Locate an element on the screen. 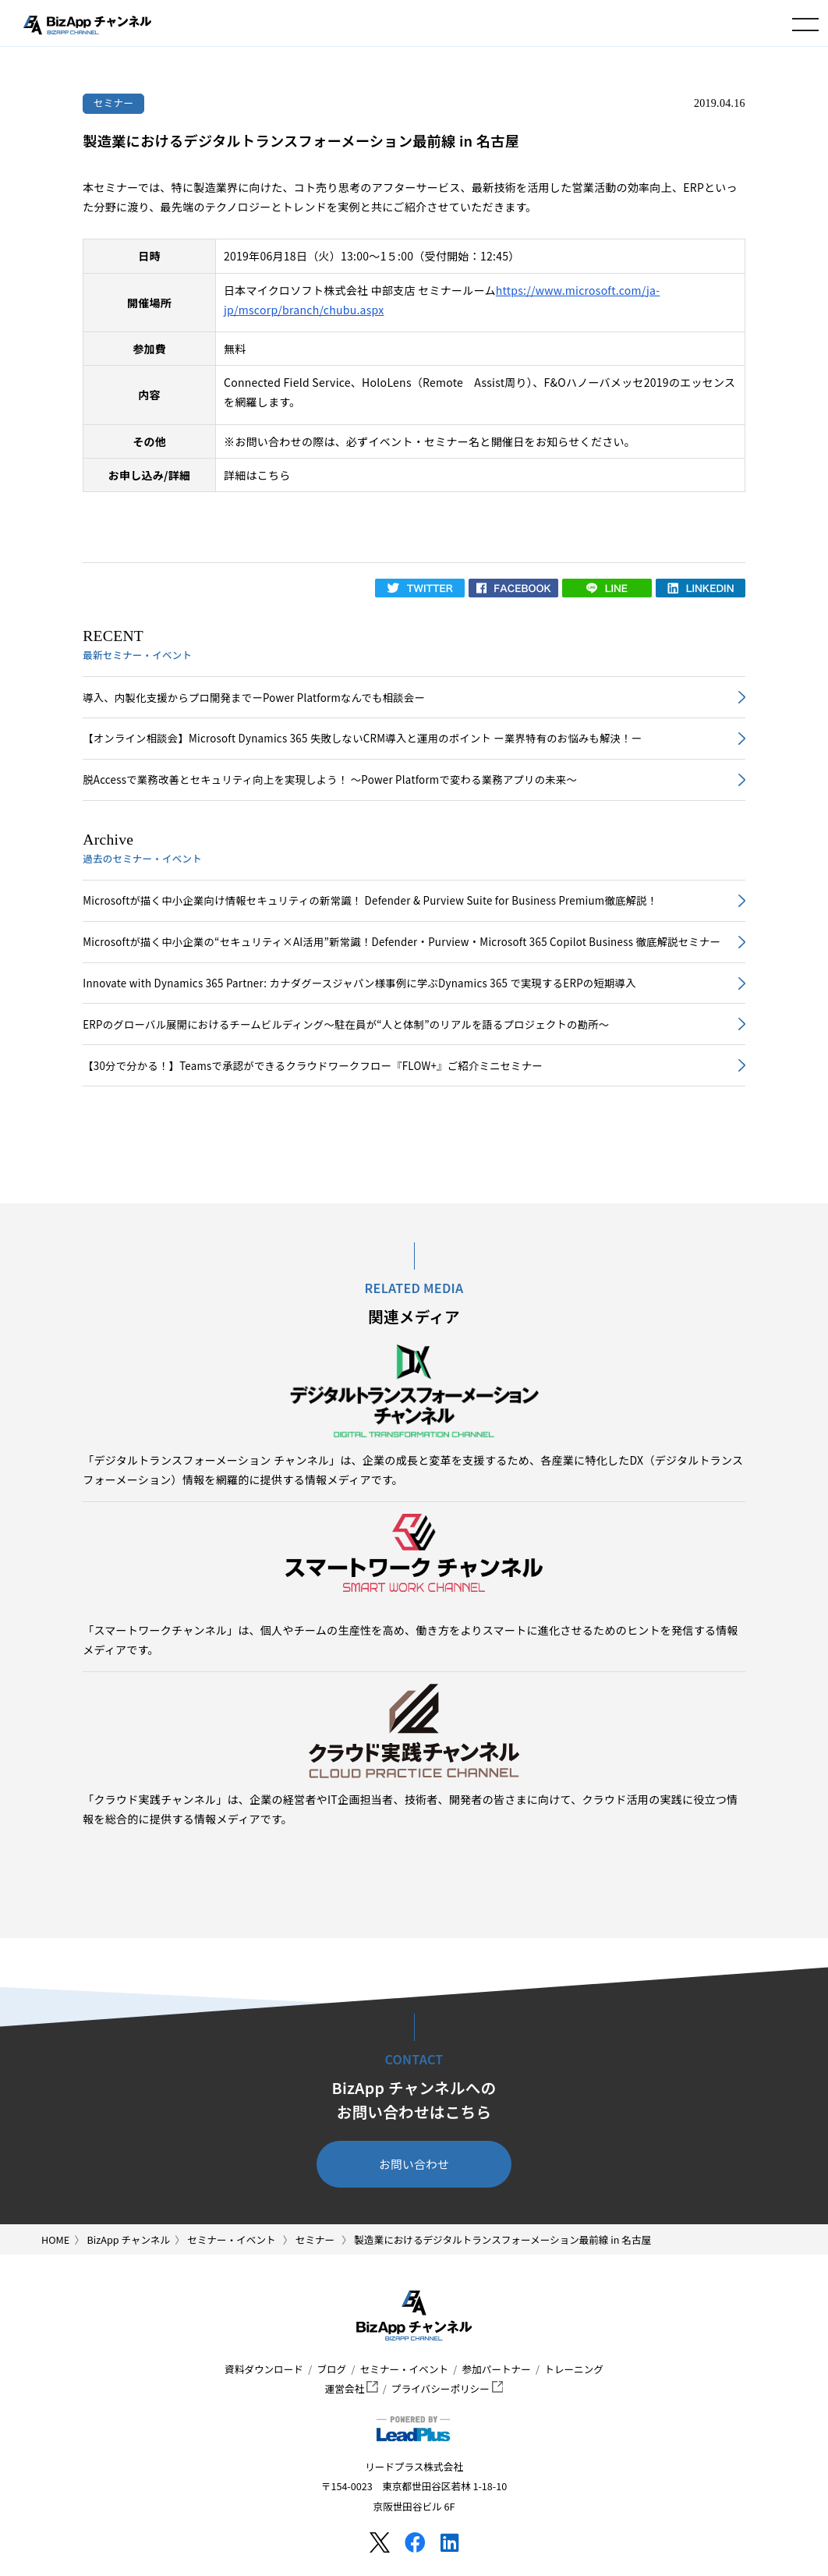 The width and height of the screenshot is (828, 2576). ERPのグローバル展開におけるチームビルディング～駐在員が“人と体制”のリアルを語るプロジェクトの勘所～ is located at coordinates (346, 1024).